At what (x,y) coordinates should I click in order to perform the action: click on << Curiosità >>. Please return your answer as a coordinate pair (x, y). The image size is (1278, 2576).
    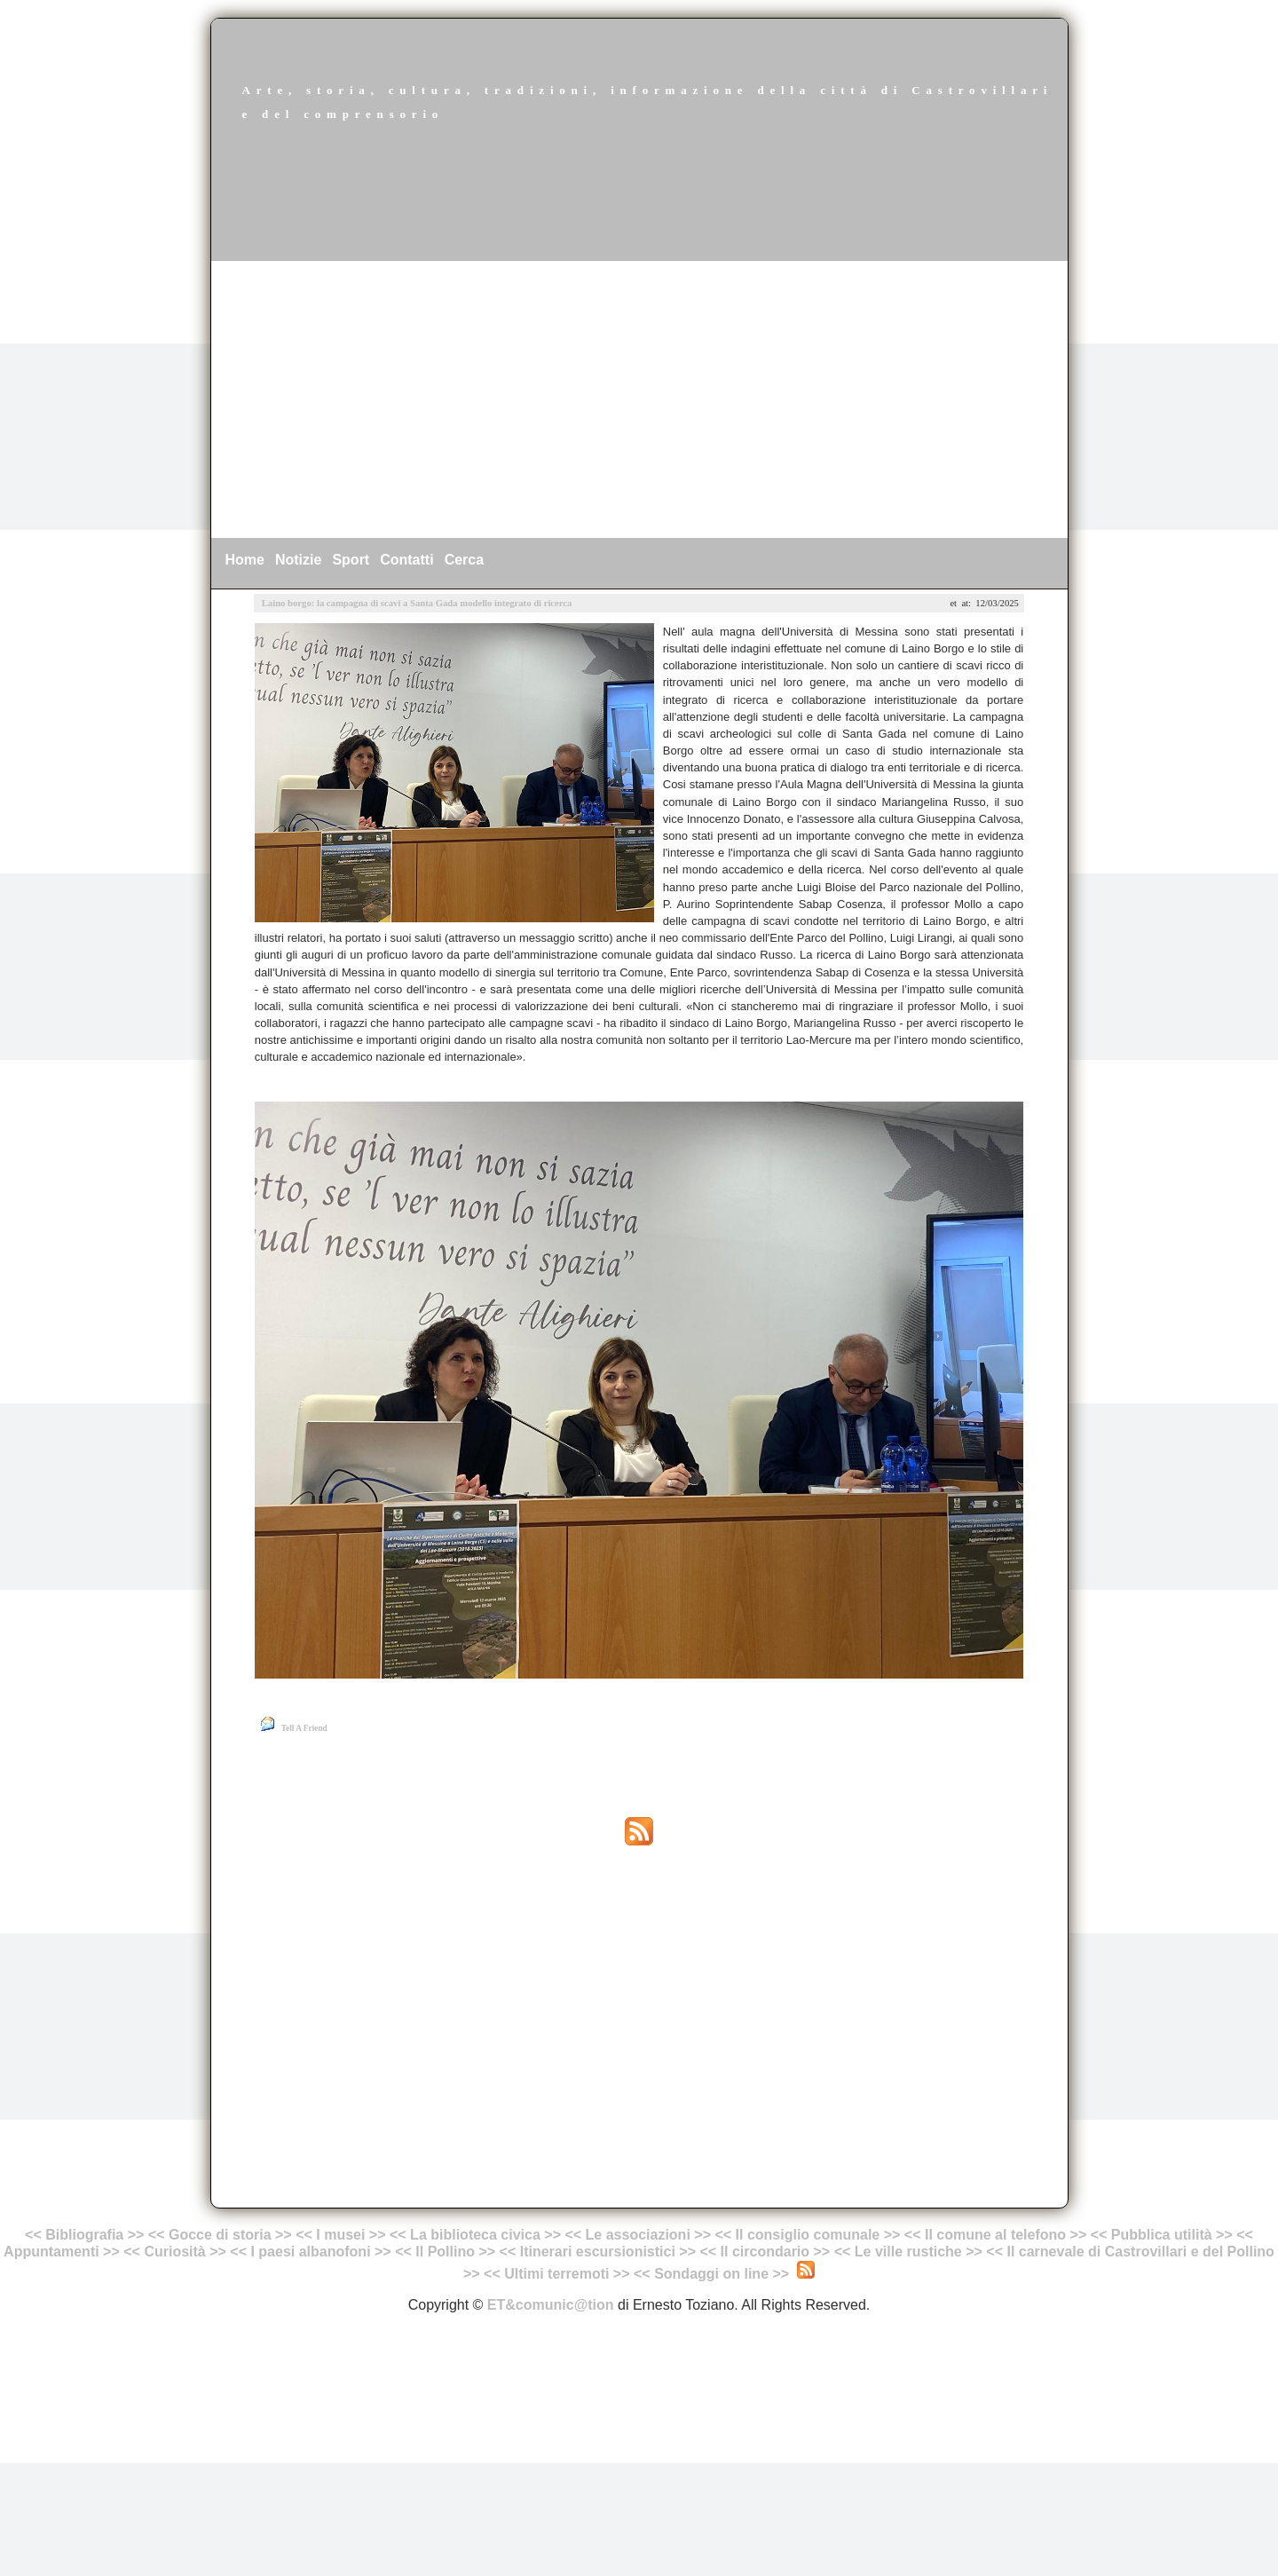
    Looking at the image, I should click on (174, 2251).